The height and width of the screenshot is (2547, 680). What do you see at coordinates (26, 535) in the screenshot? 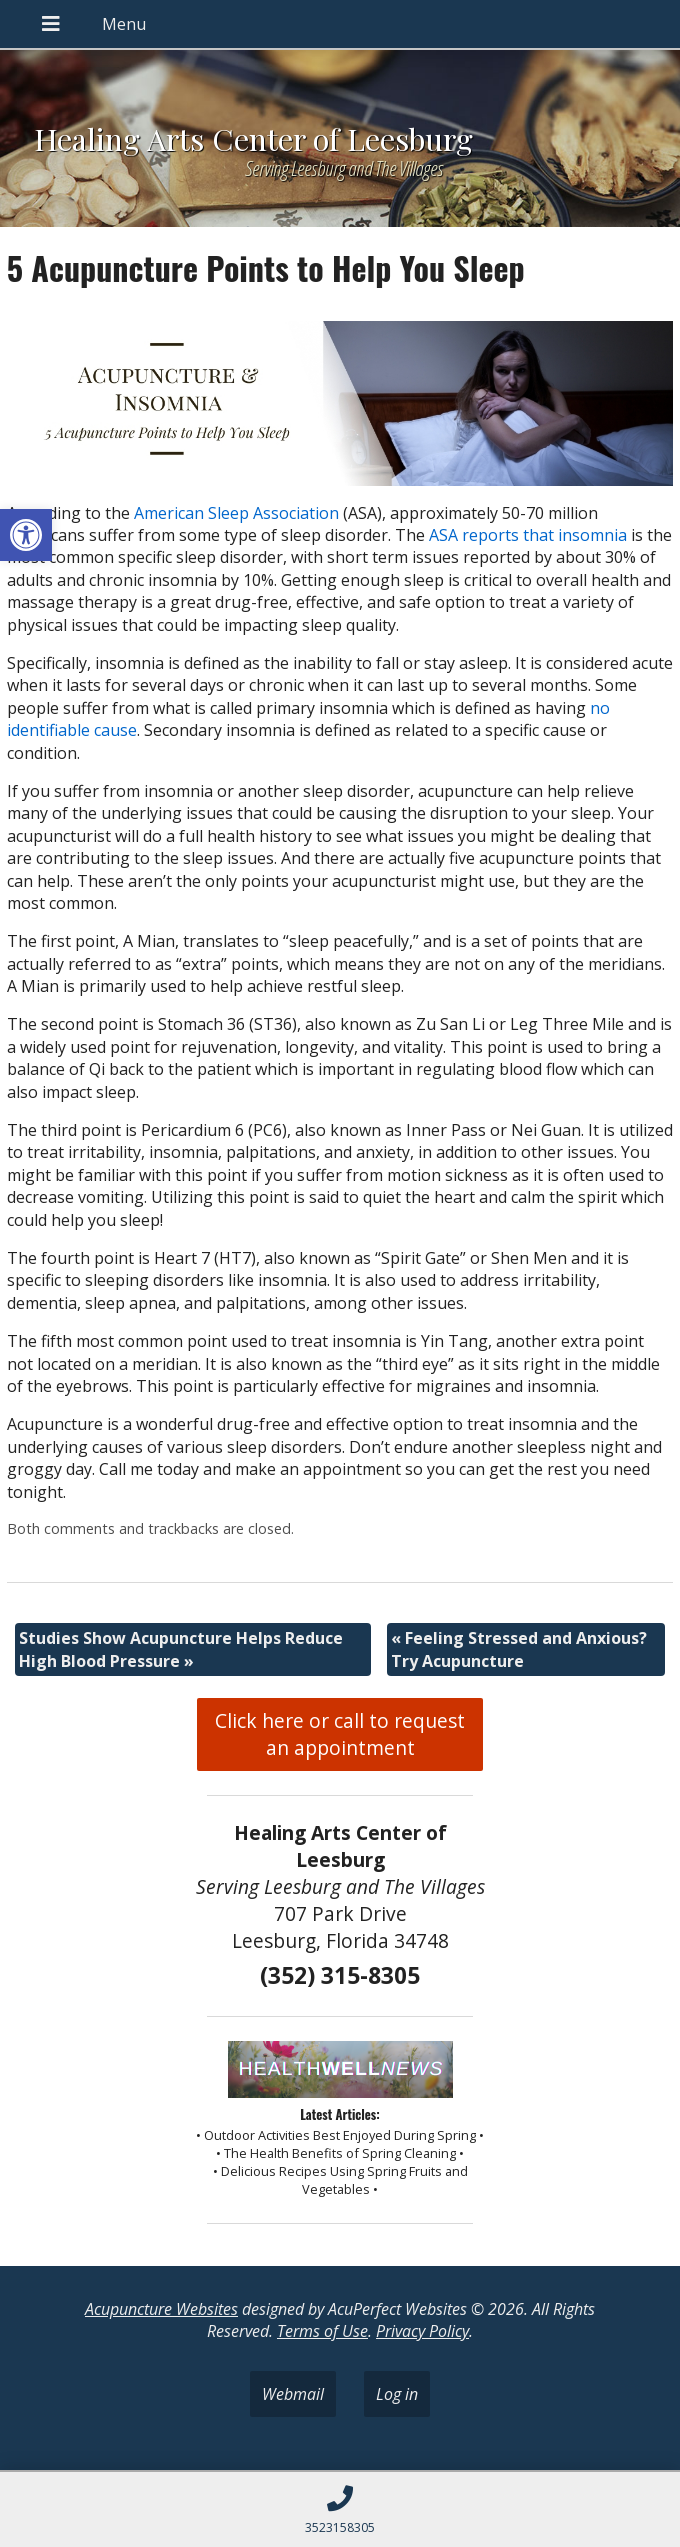
I see `[button]` at bounding box center [26, 535].